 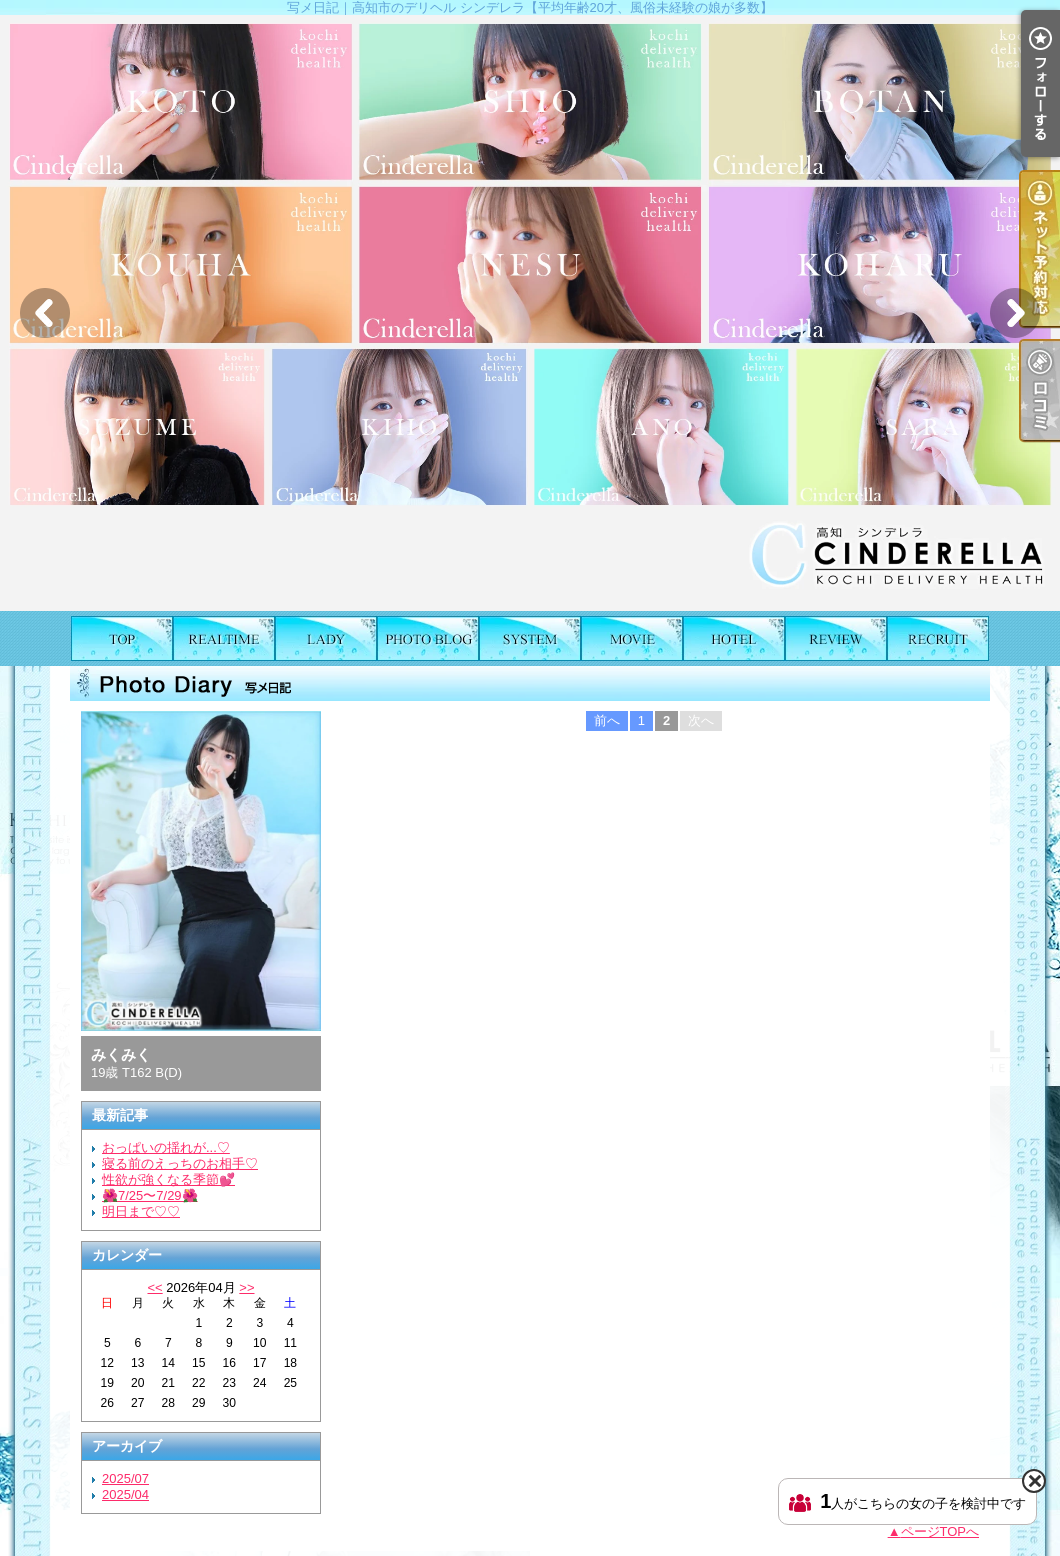 I want to click on TOP, so click(x=122, y=638).